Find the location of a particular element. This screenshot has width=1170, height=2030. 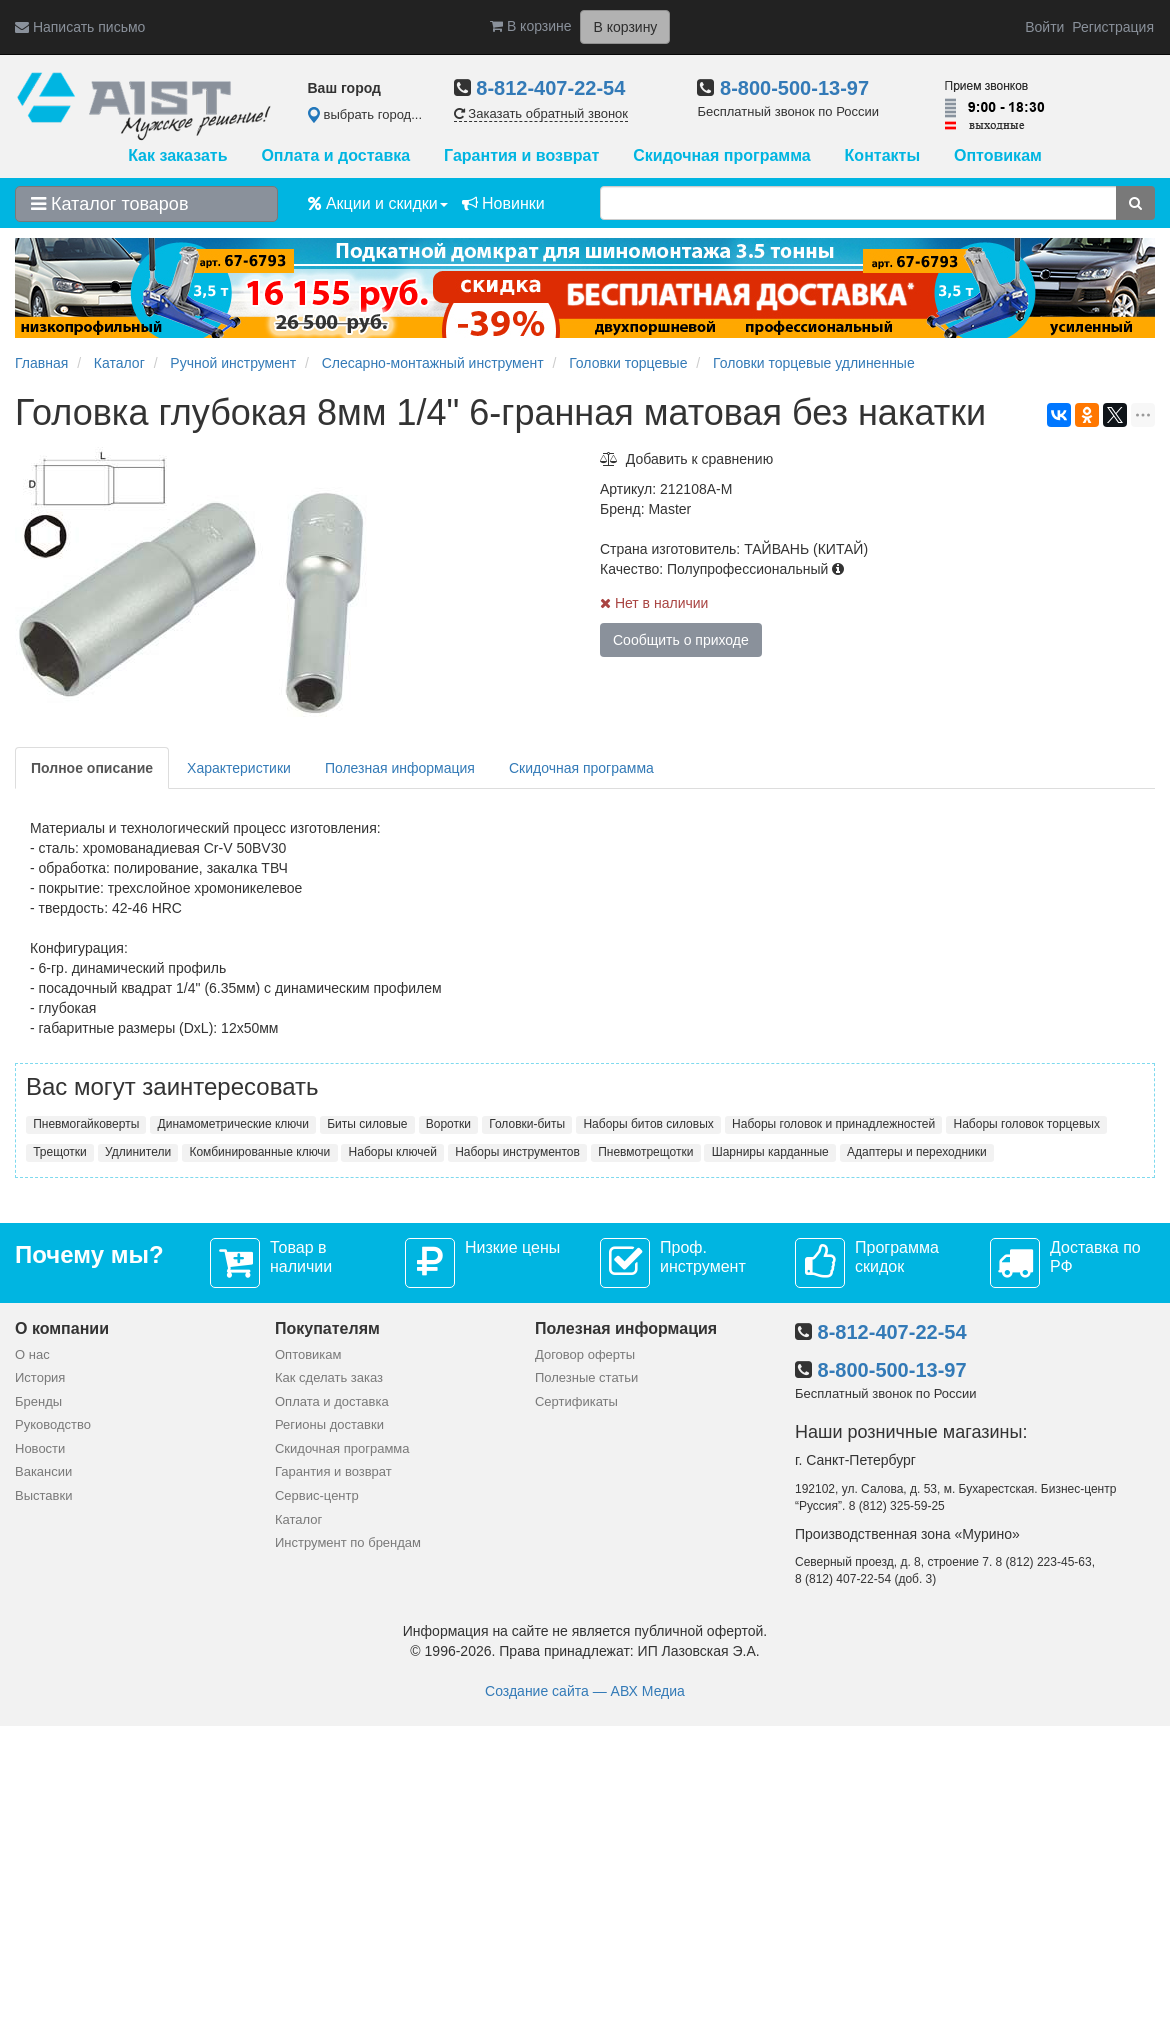

Оптовикам is located at coordinates (998, 155).